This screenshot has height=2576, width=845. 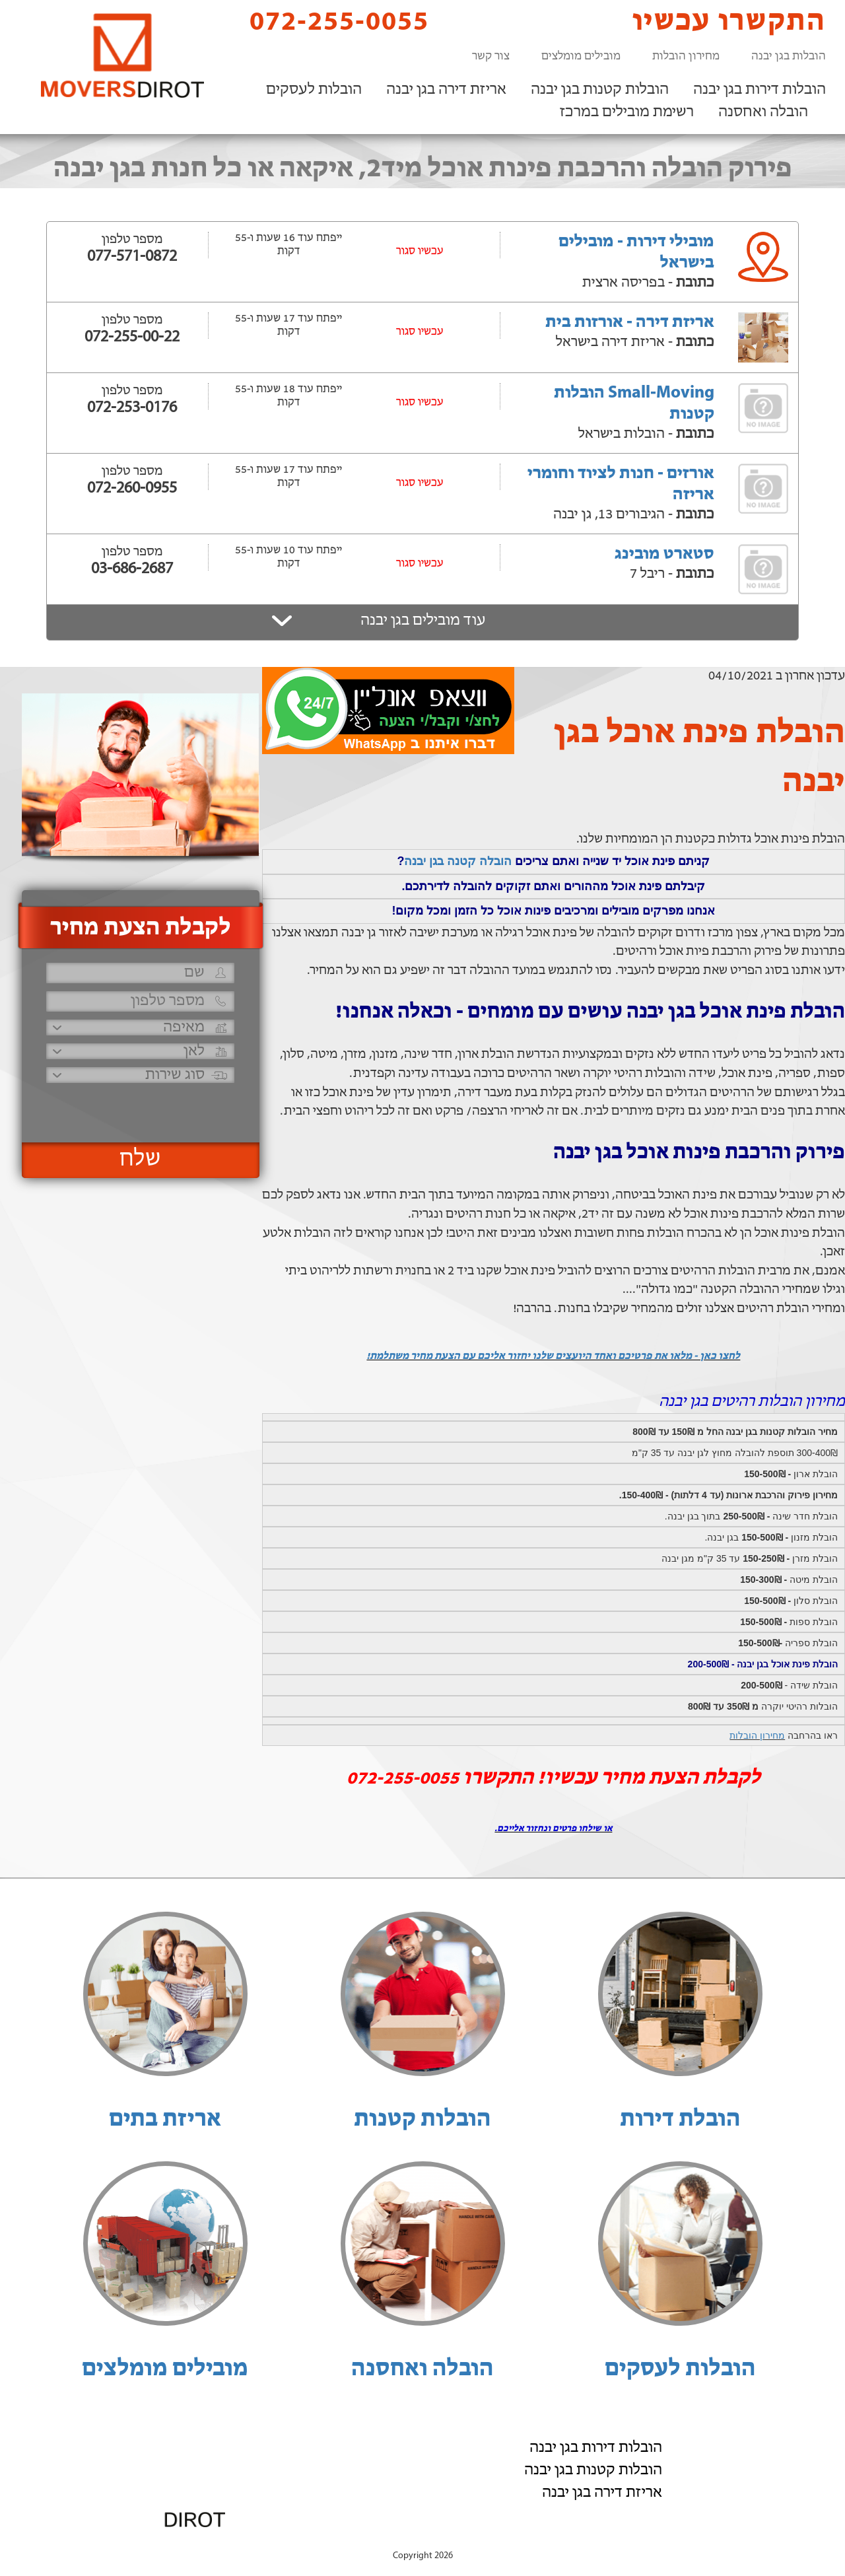 What do you see at coordinates (629, 322) in the screenshot?
I see `אריזת דירה - אורזות בית` at bounding box center [629, 322].